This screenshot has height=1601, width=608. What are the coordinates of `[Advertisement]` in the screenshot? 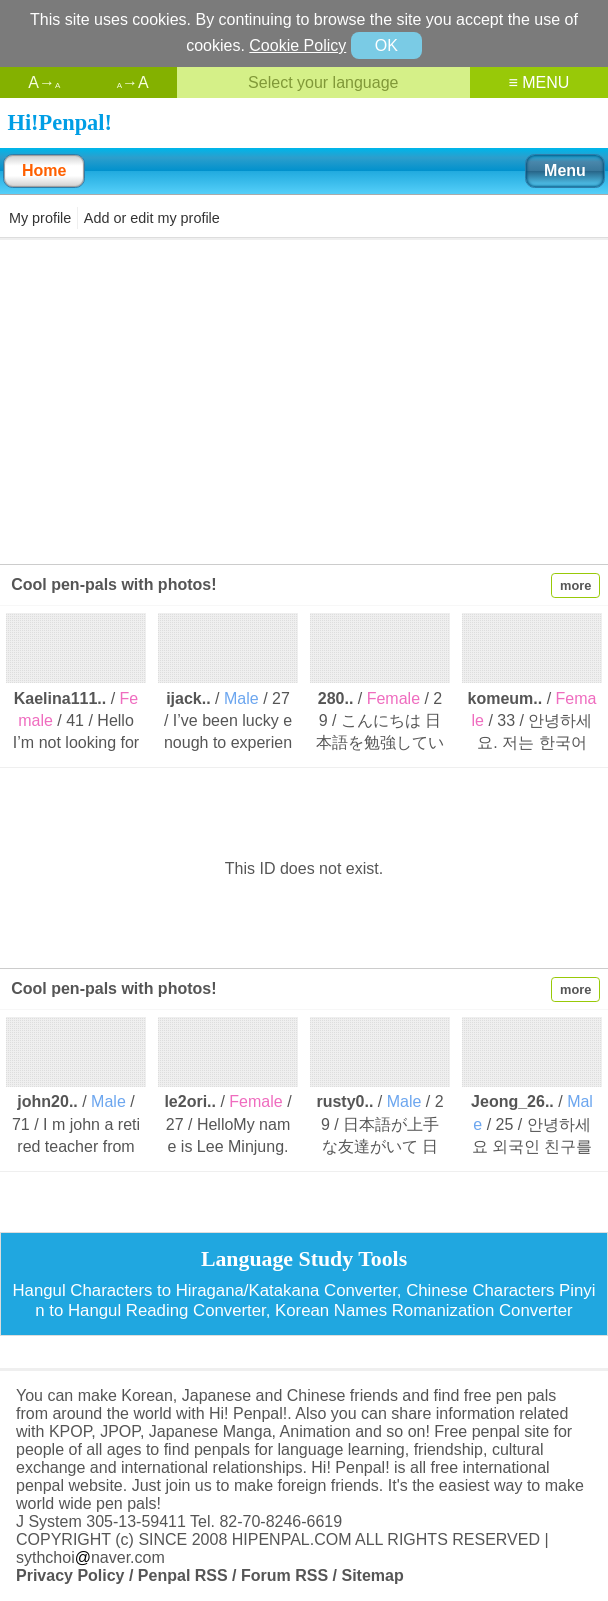 It's located at (304, 400).